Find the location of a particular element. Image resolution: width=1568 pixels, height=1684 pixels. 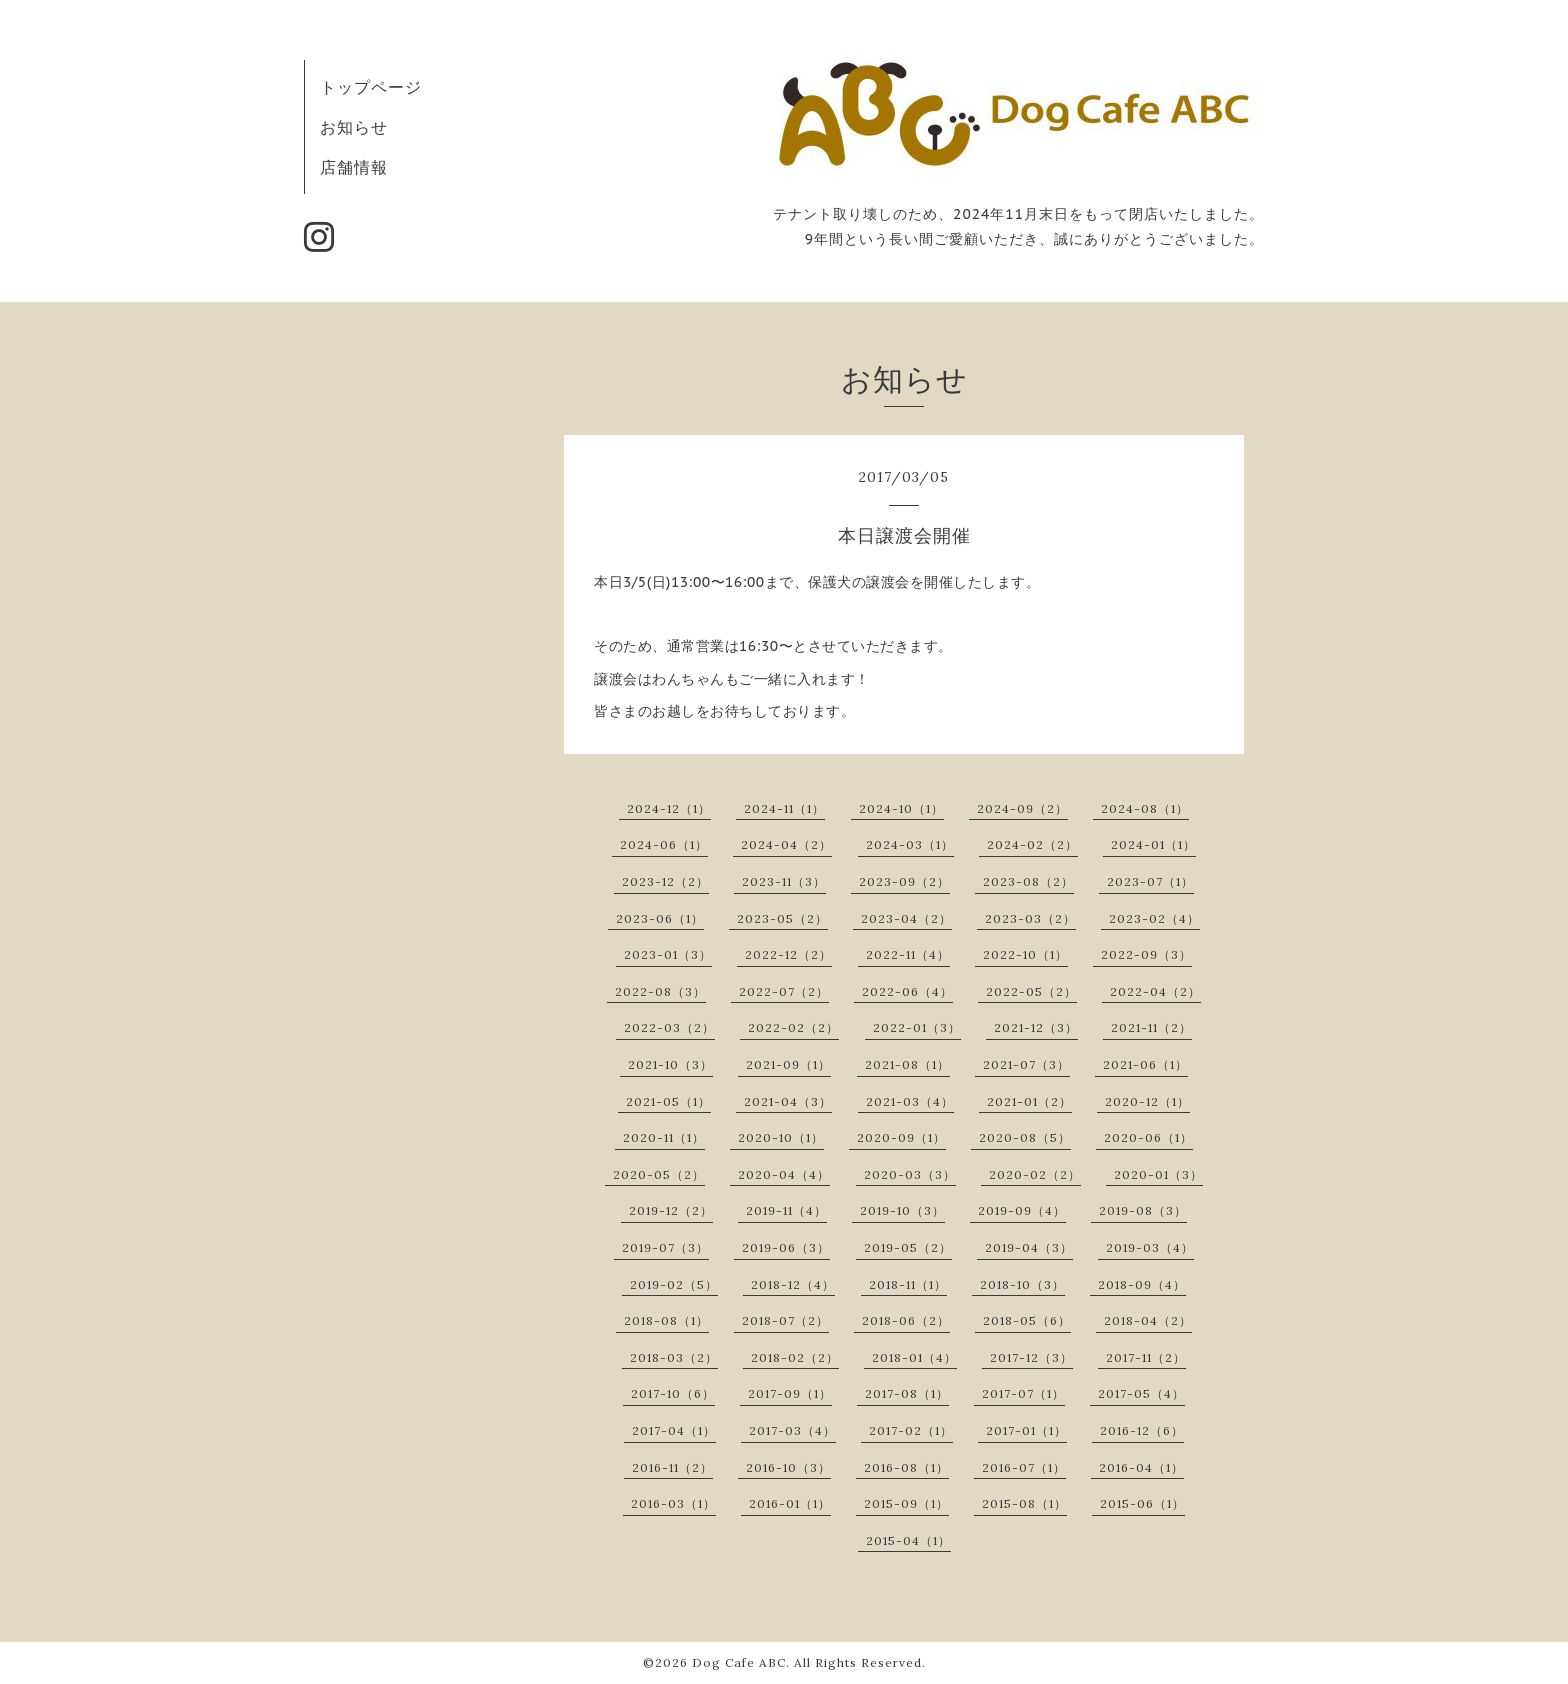

2023-11（3） is located at coordinates (784, 881).